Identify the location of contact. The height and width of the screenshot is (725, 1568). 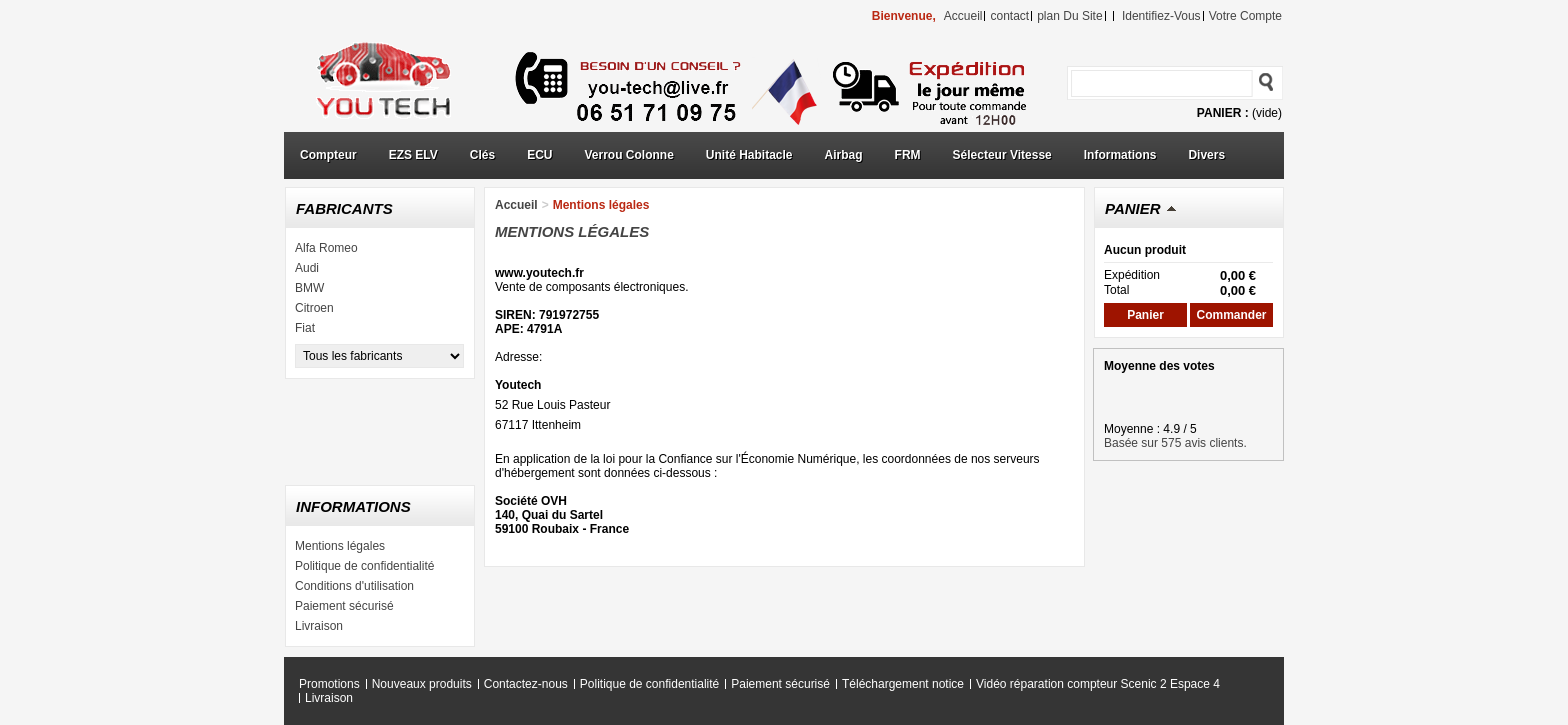
(1009, 16).